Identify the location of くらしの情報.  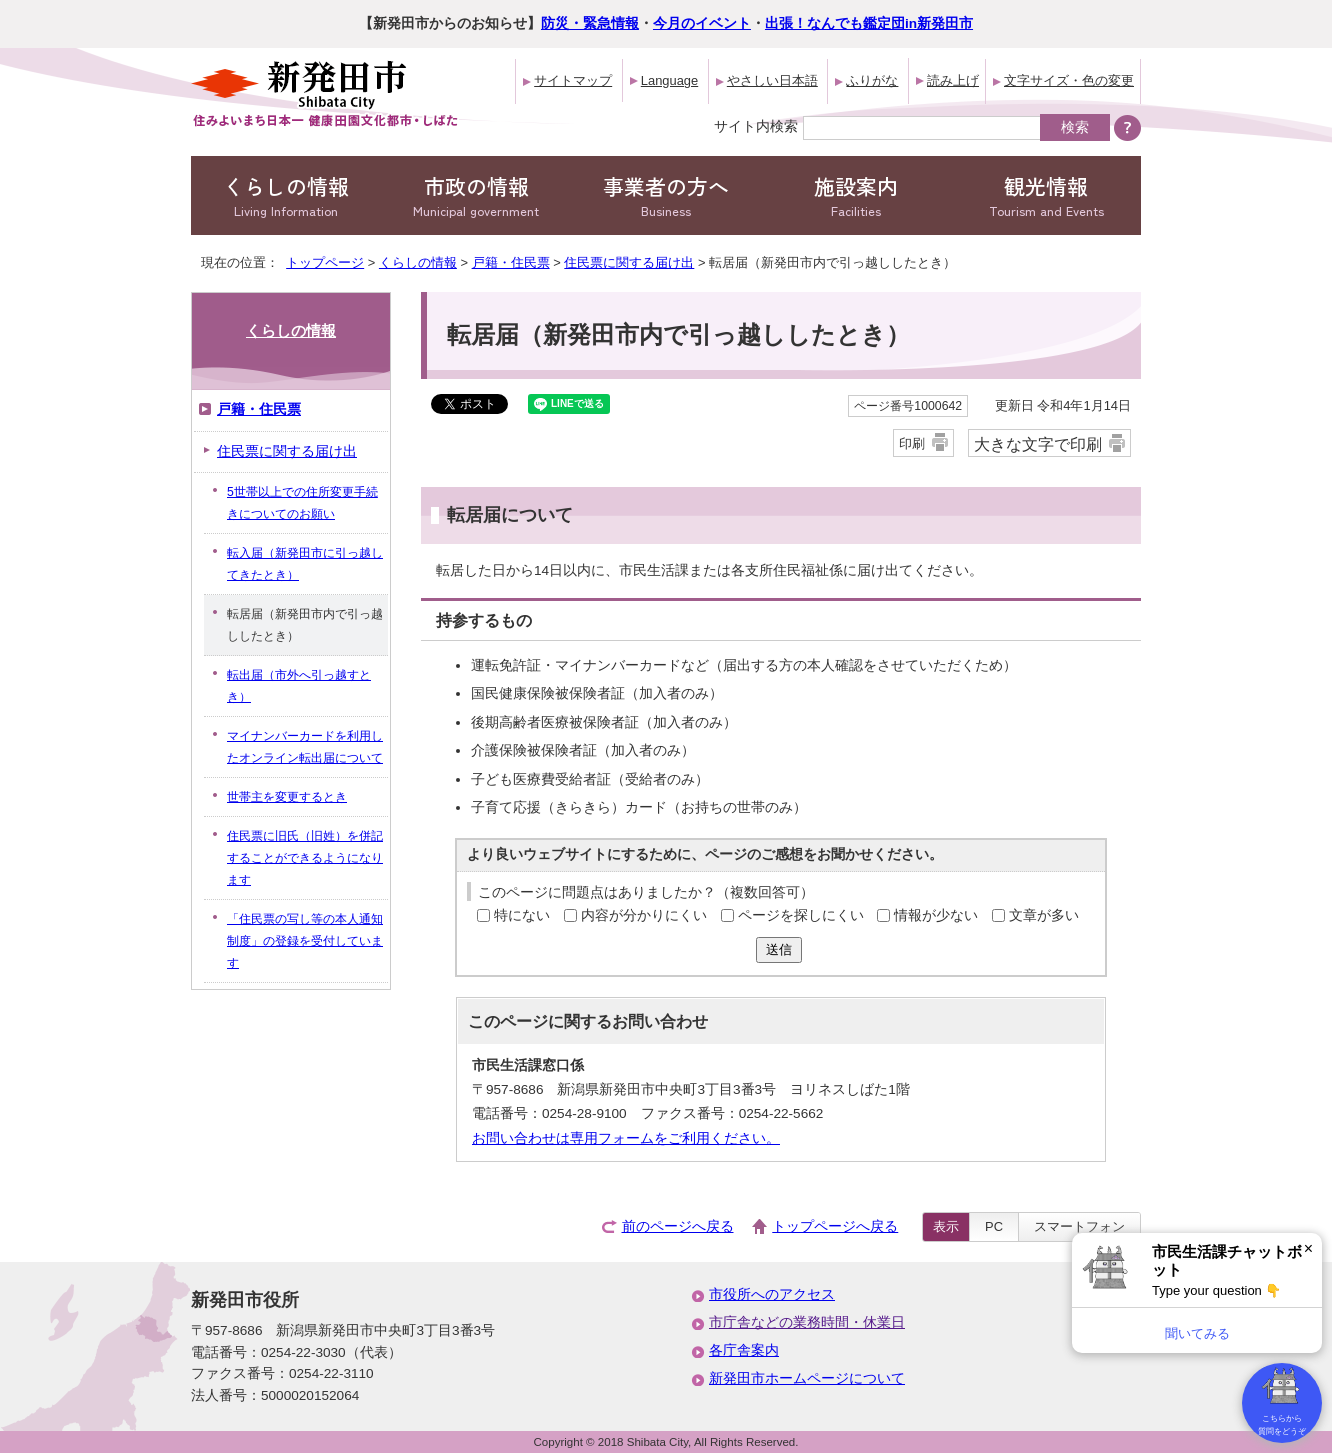
(286, 195).